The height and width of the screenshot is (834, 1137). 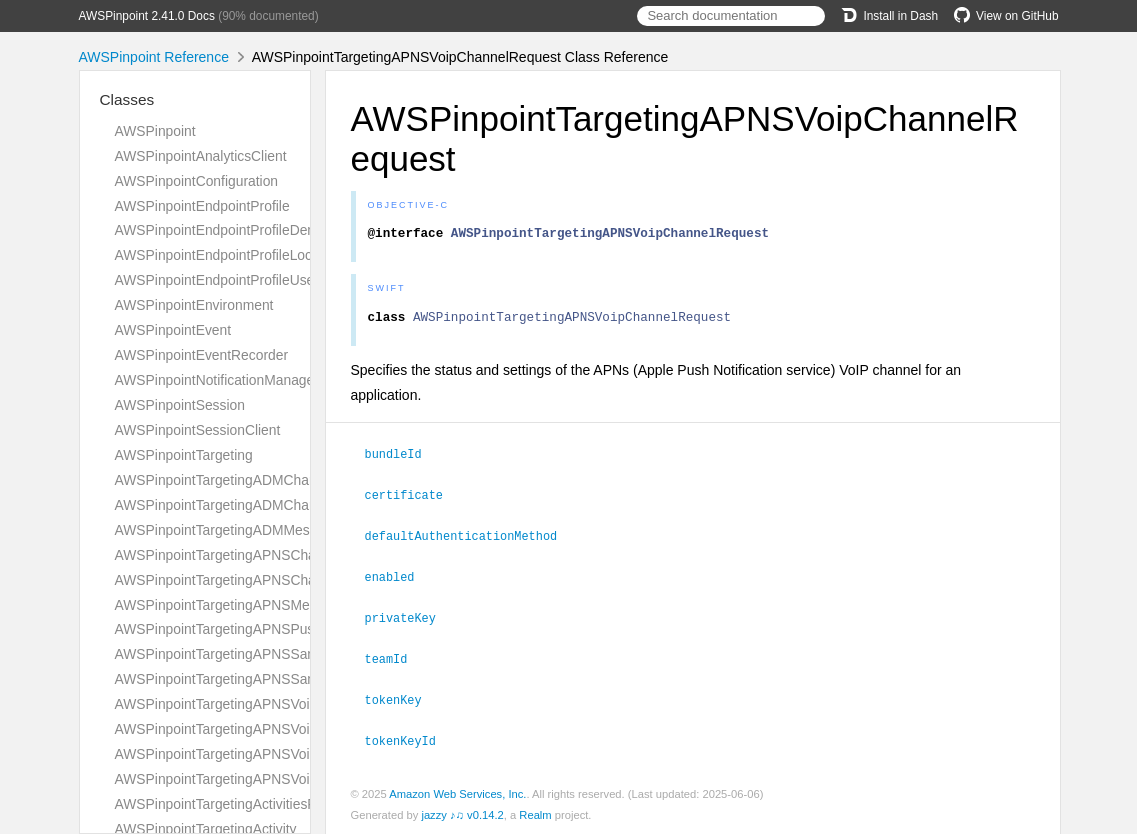 I want to click on AWSPinpointTargetingAPNSVoipSandboxChannelRequest, so click(x=295, y=754).